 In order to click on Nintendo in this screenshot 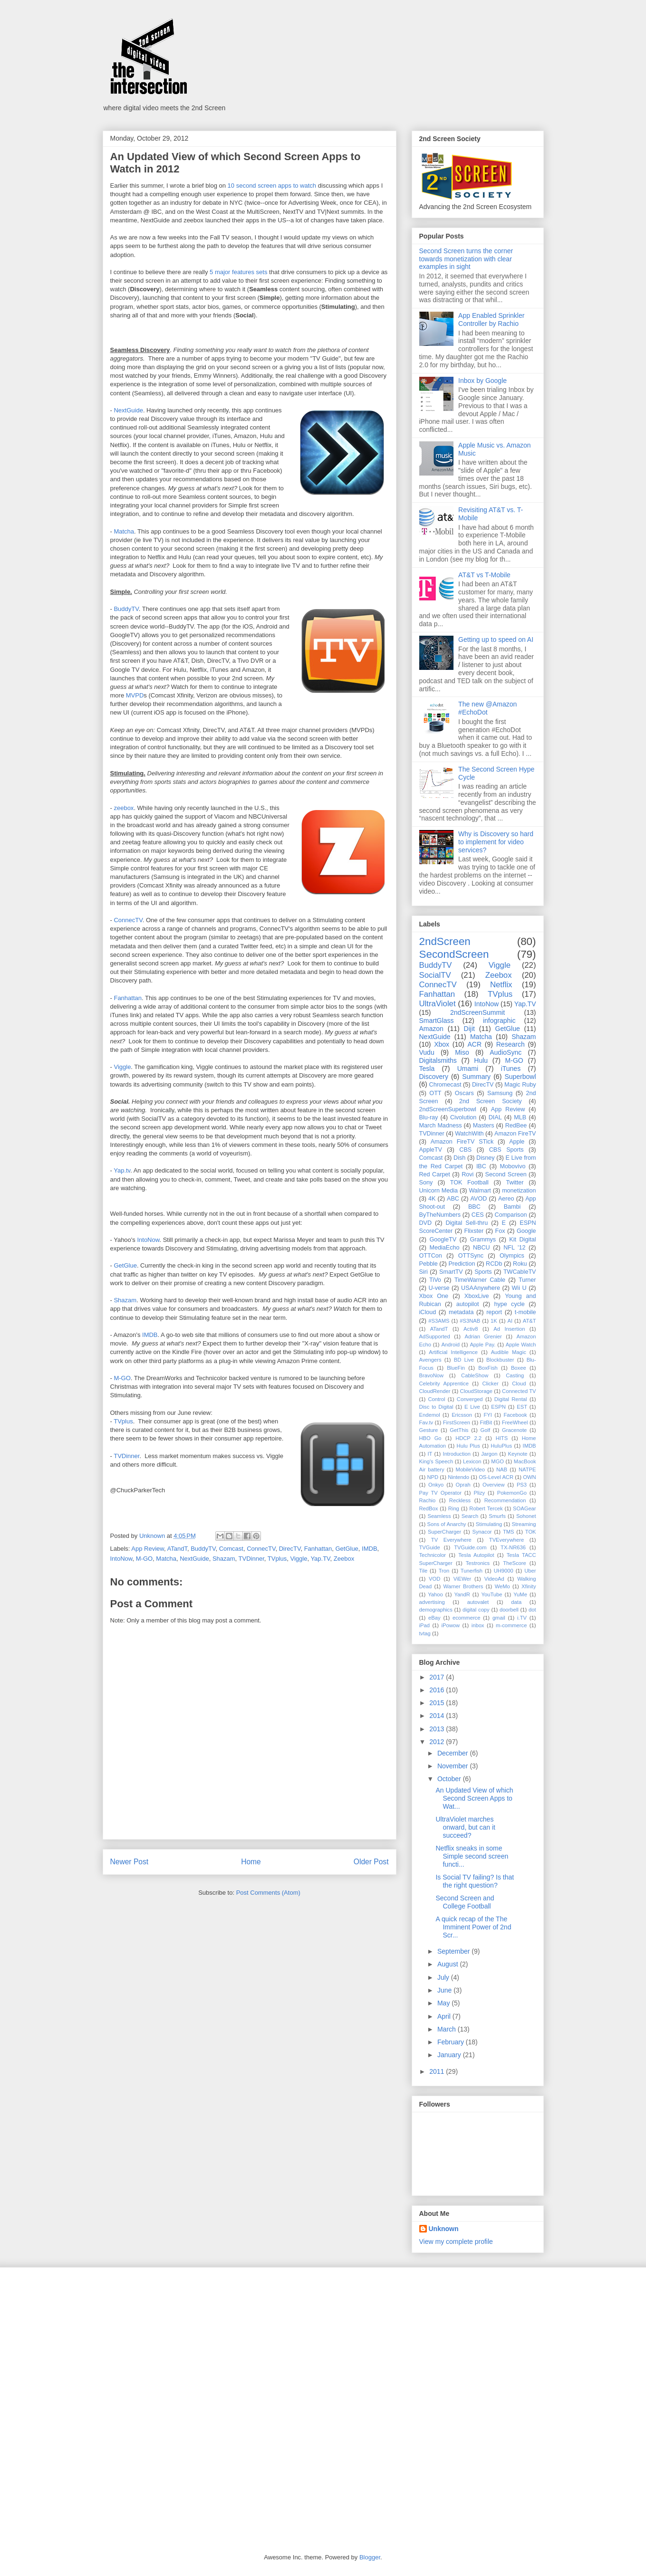, I will do `click(458, 1477)`.